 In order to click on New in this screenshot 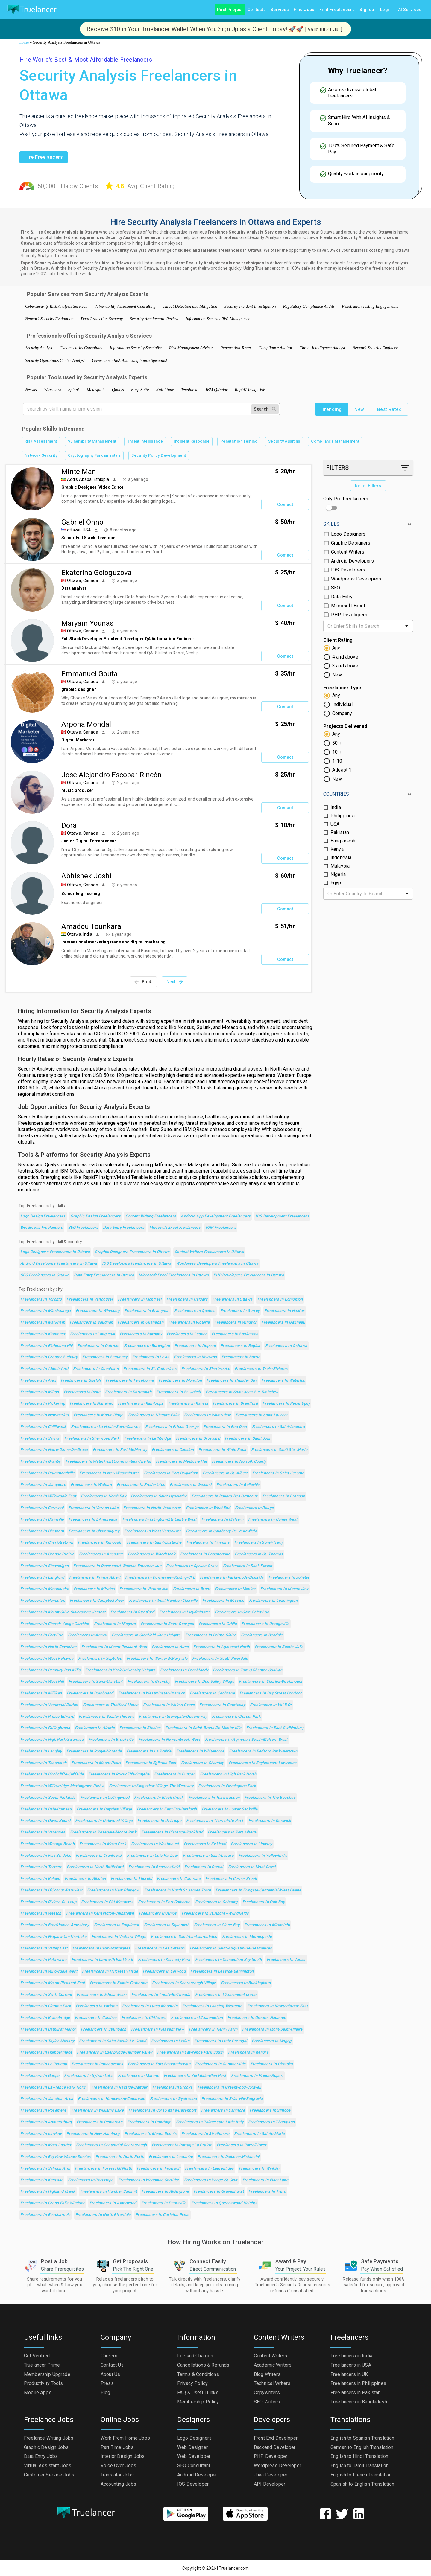, I will do `click(359, 409)`.